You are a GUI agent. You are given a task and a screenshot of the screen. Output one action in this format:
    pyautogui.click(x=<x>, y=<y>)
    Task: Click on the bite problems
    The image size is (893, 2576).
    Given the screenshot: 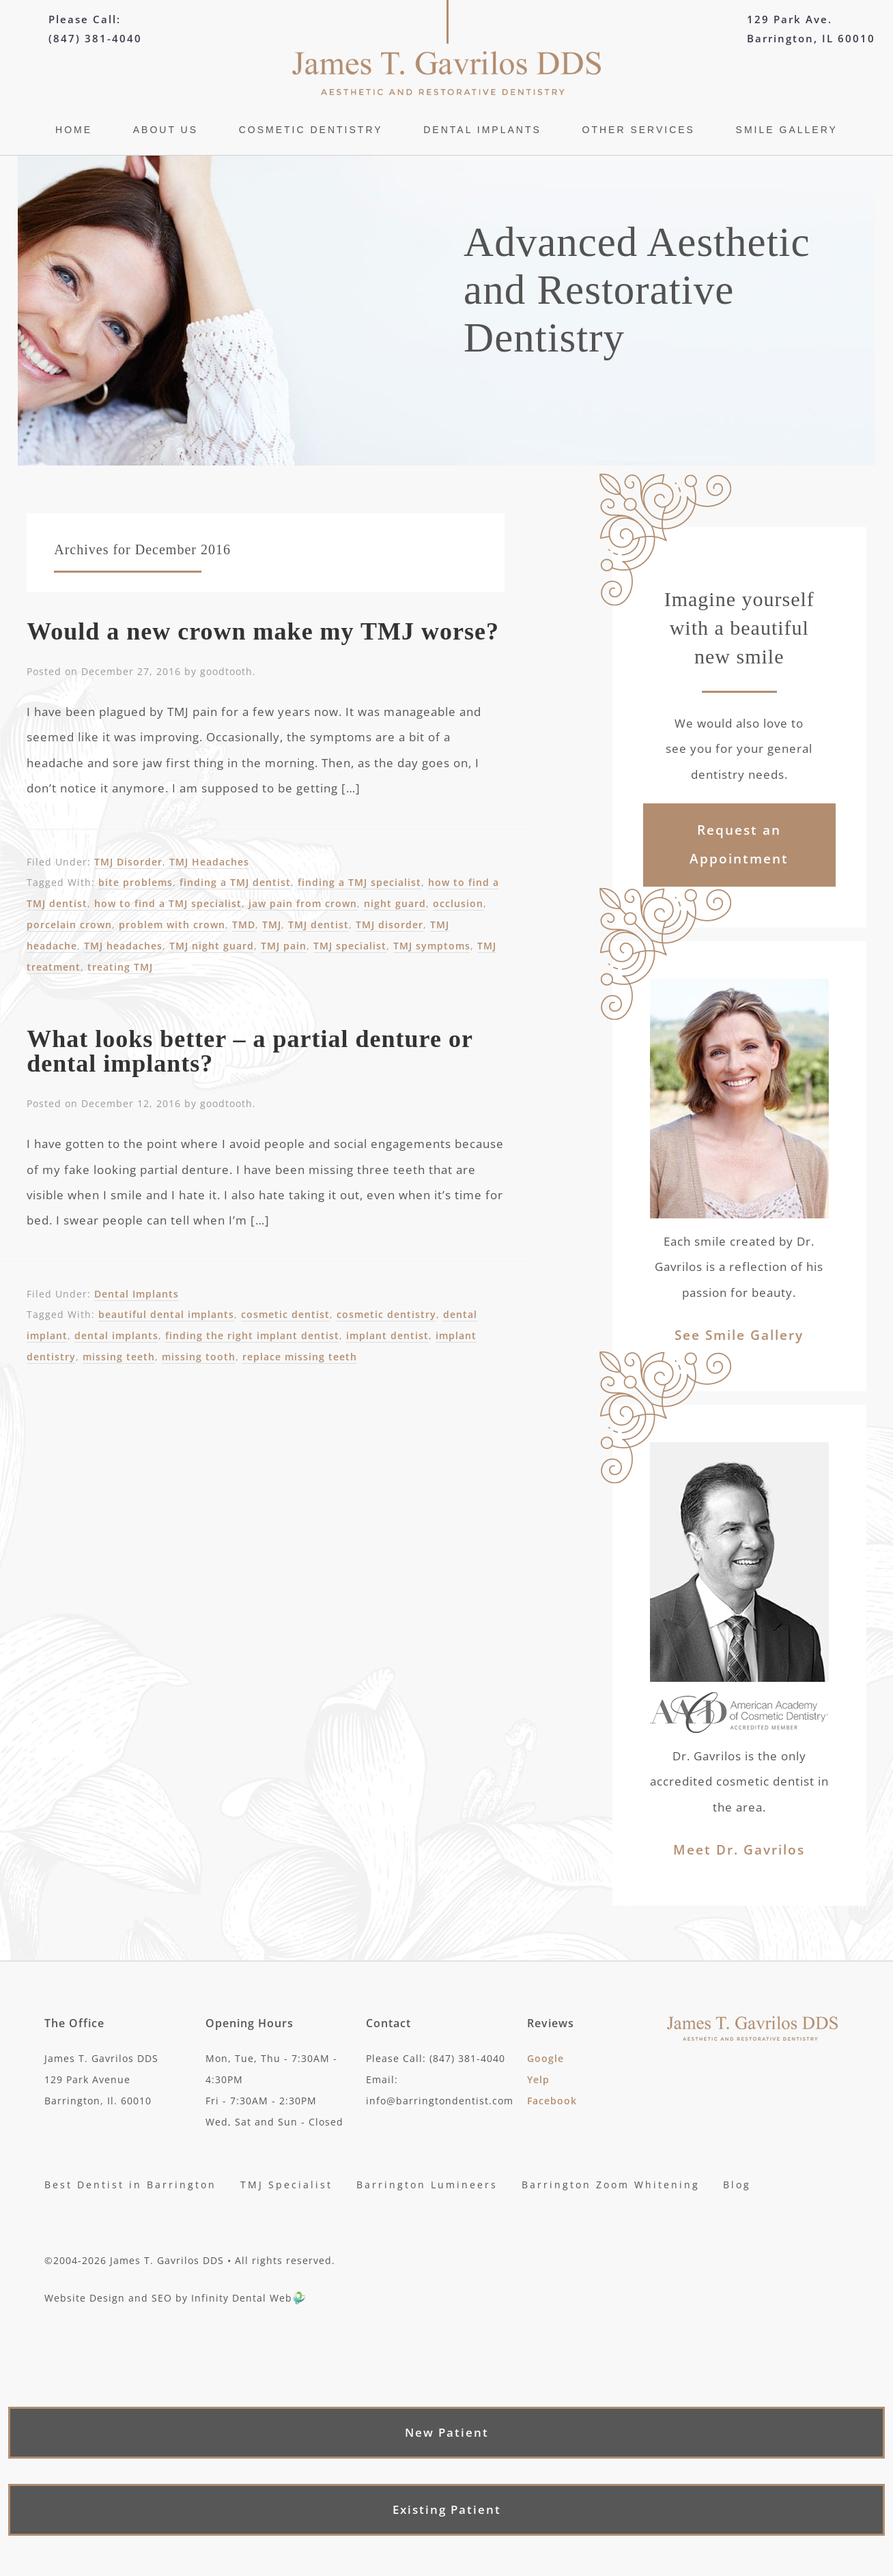 What is the action you would take?
    pyautogui.click(x=135, y=882)
    